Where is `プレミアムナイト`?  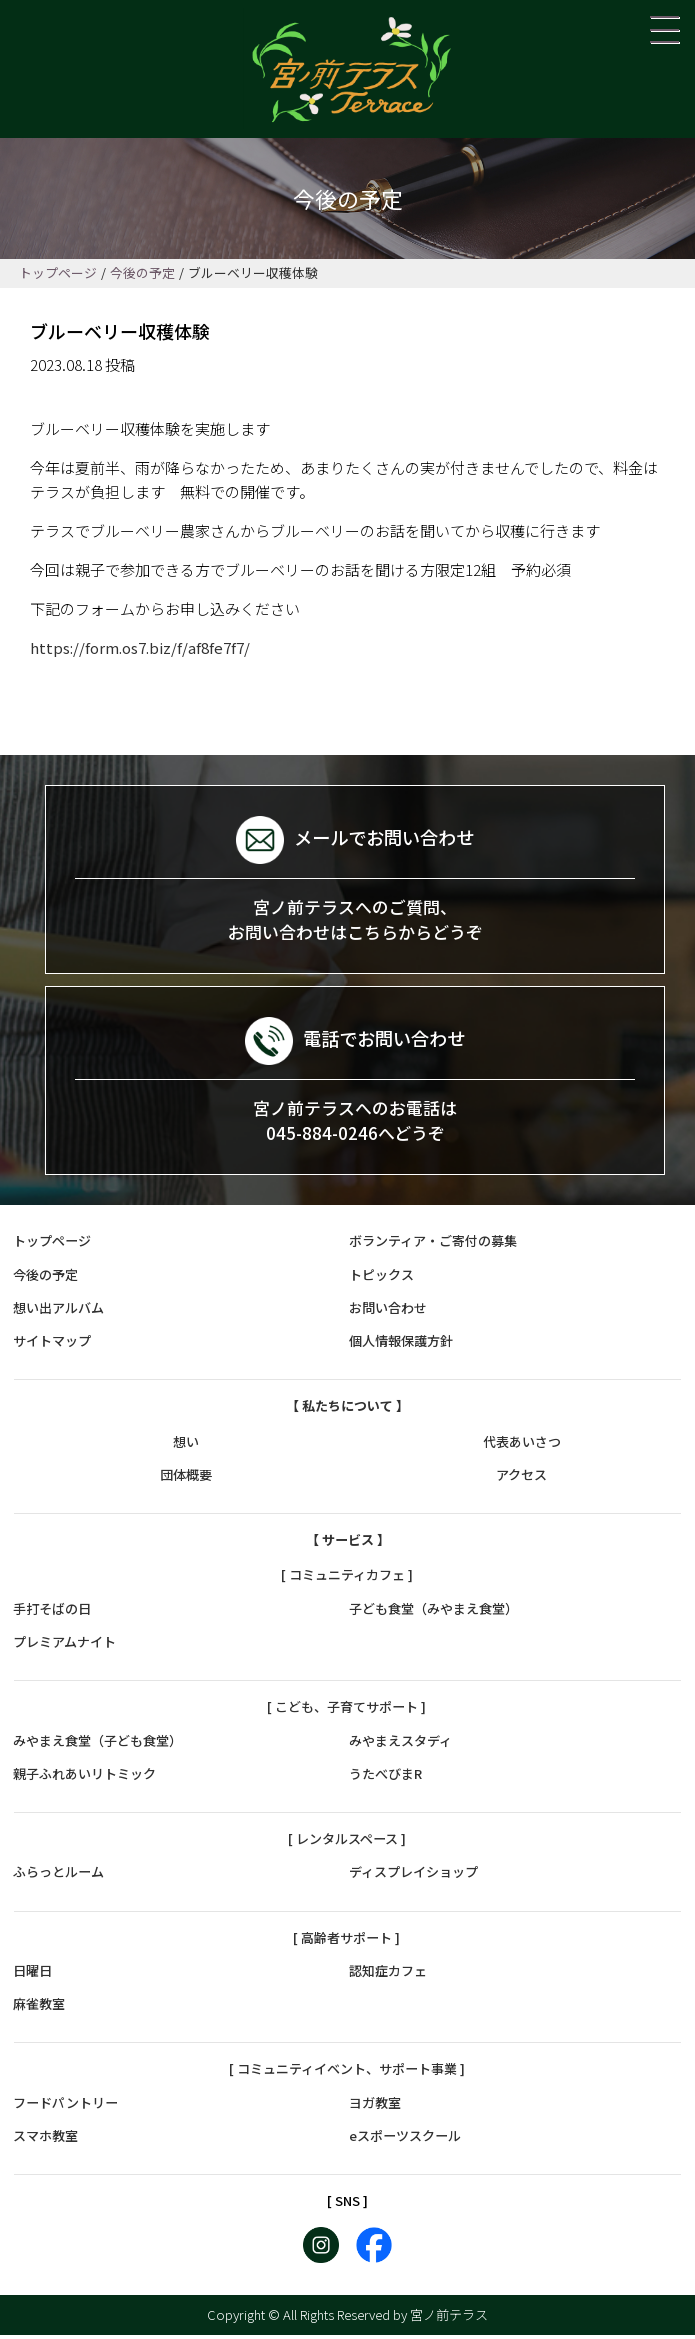
プレミアムナイト is located at coordinates (64, 1645).